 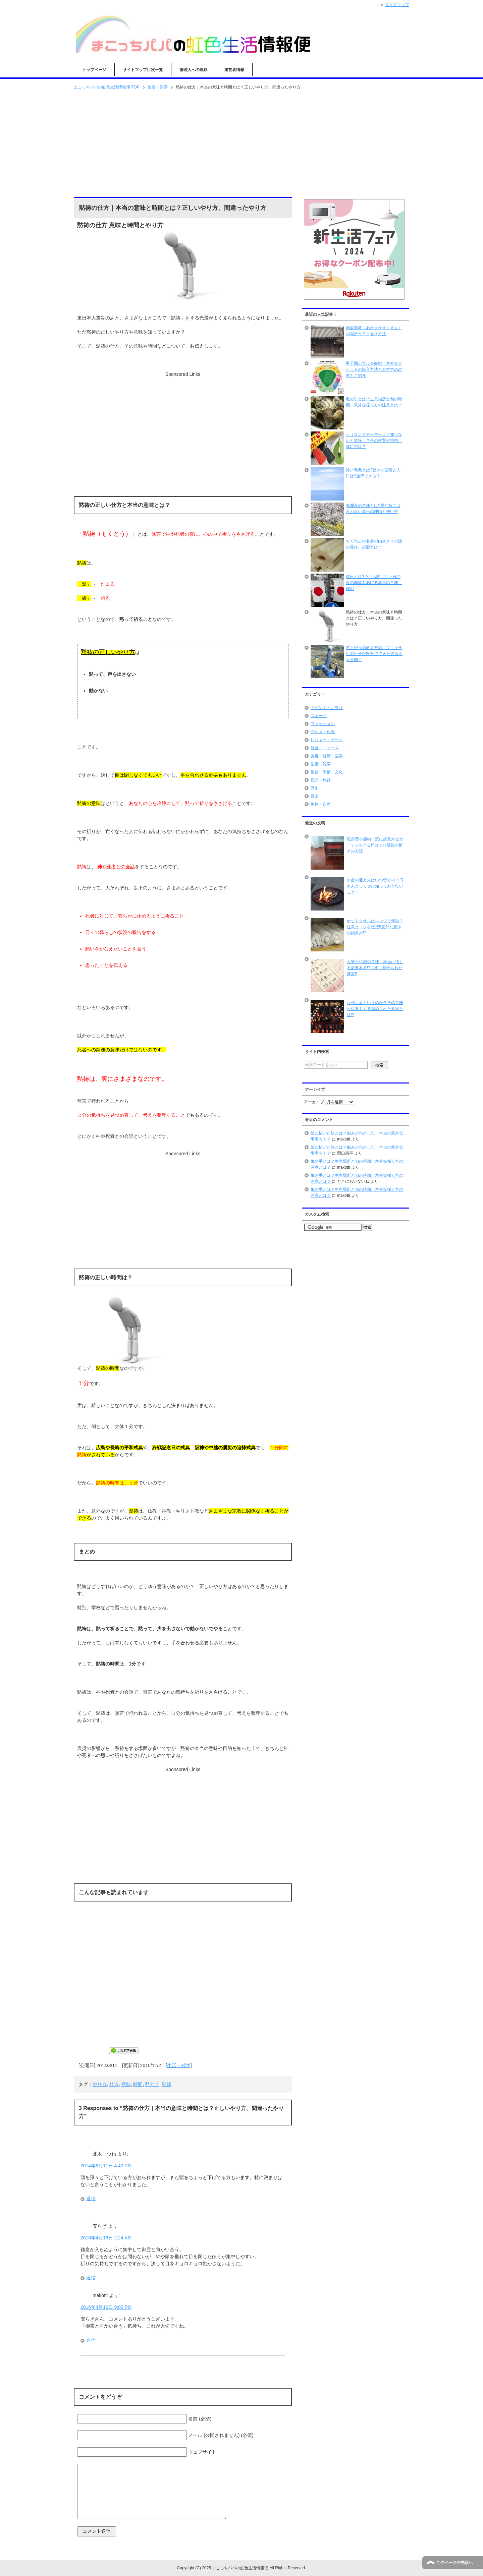 What do you see at coordinates (106, 2307) in the screenshot?
I see `2016年4月16日 9:02 PM` at bounding box center [106, 2307].